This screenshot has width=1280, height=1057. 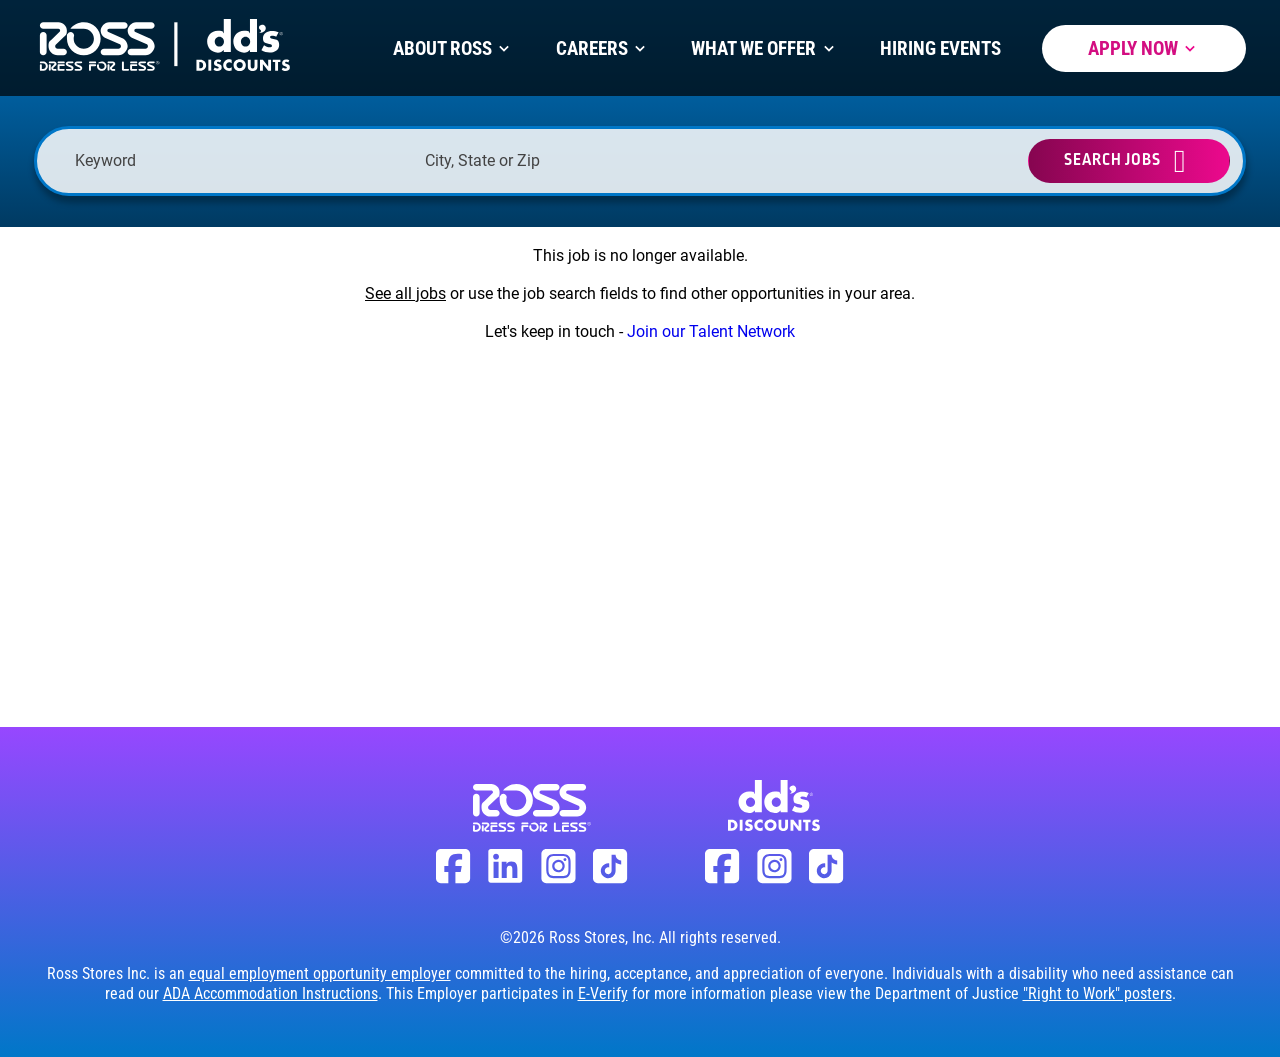 I want to click on Search Jobs, so click(x=1112, y=160).